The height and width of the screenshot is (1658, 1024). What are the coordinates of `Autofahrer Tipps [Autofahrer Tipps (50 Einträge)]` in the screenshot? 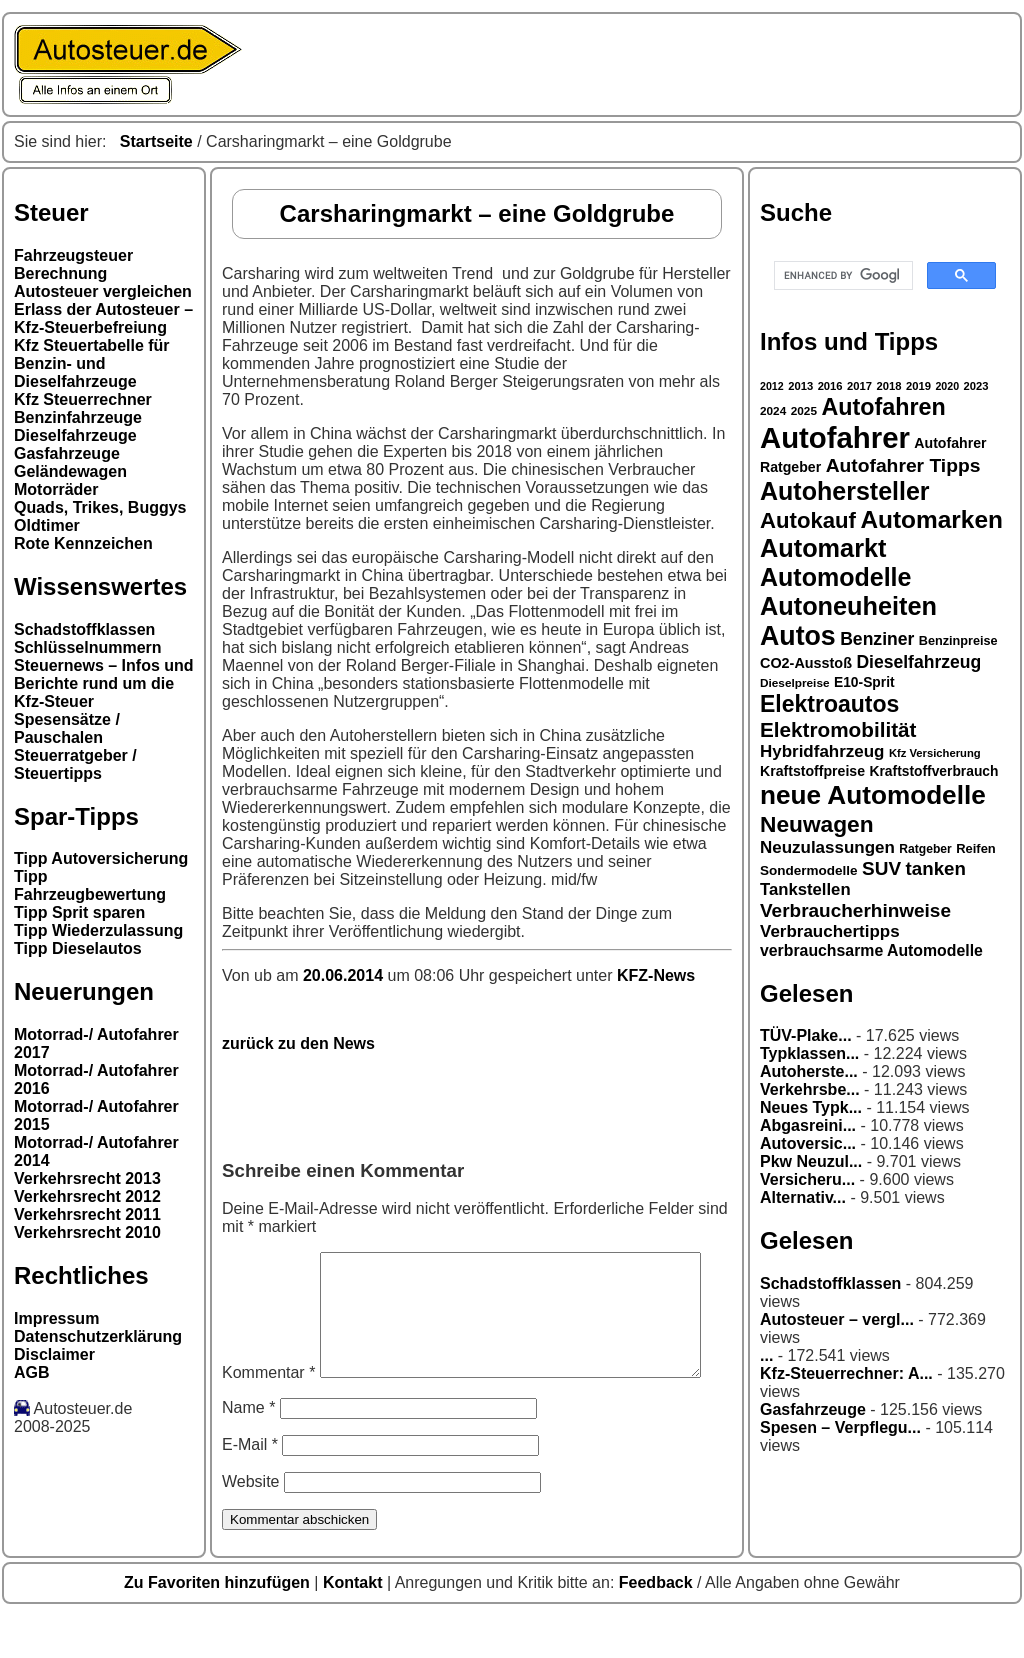 It's located at (903, 465).